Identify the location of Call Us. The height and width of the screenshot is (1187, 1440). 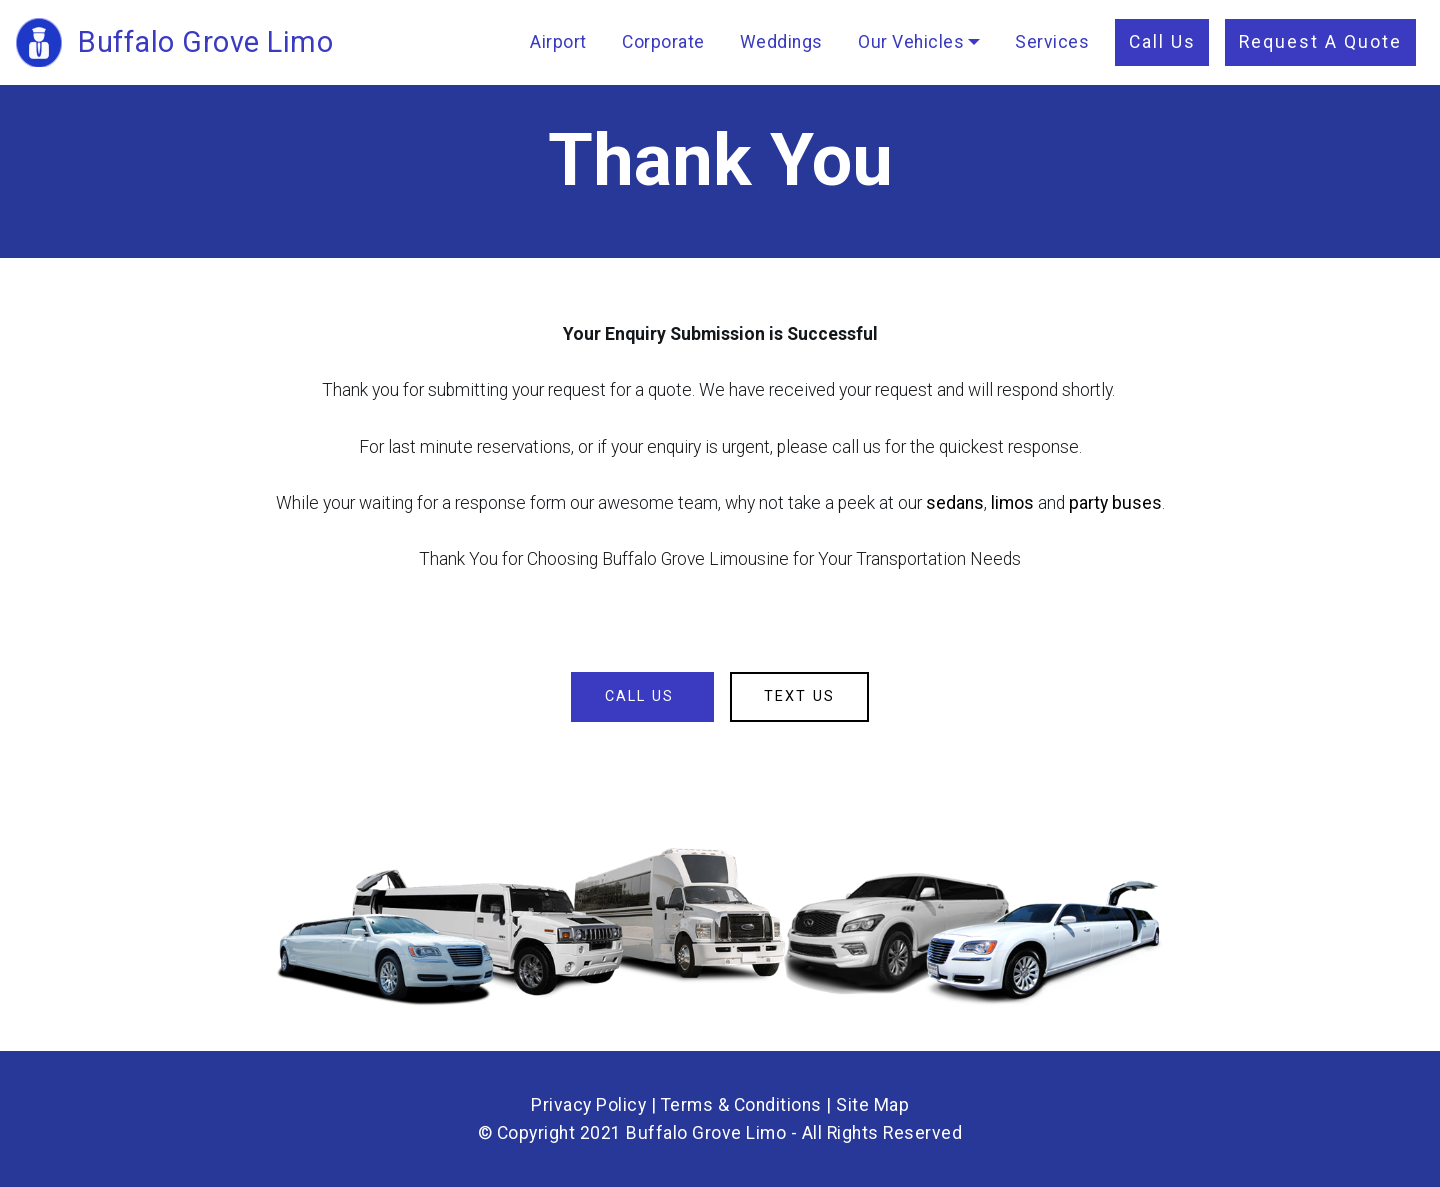
(1162, 42).